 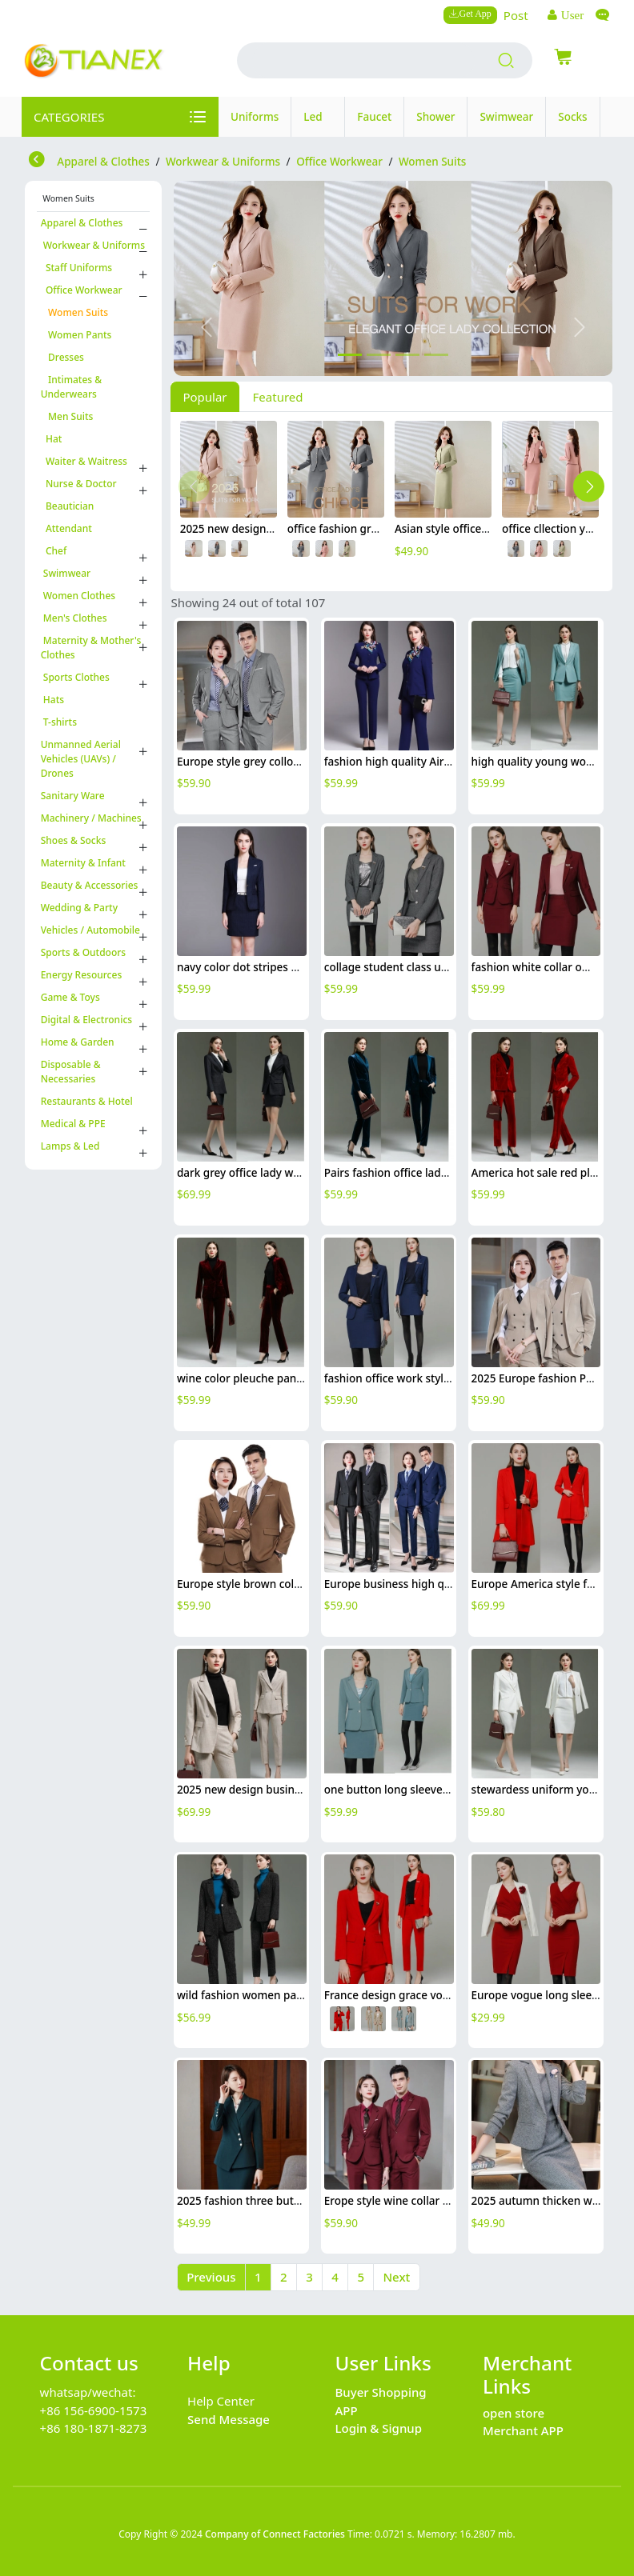 I want to click on Women Suits [category Women Suits], so click(x=432, y=161).